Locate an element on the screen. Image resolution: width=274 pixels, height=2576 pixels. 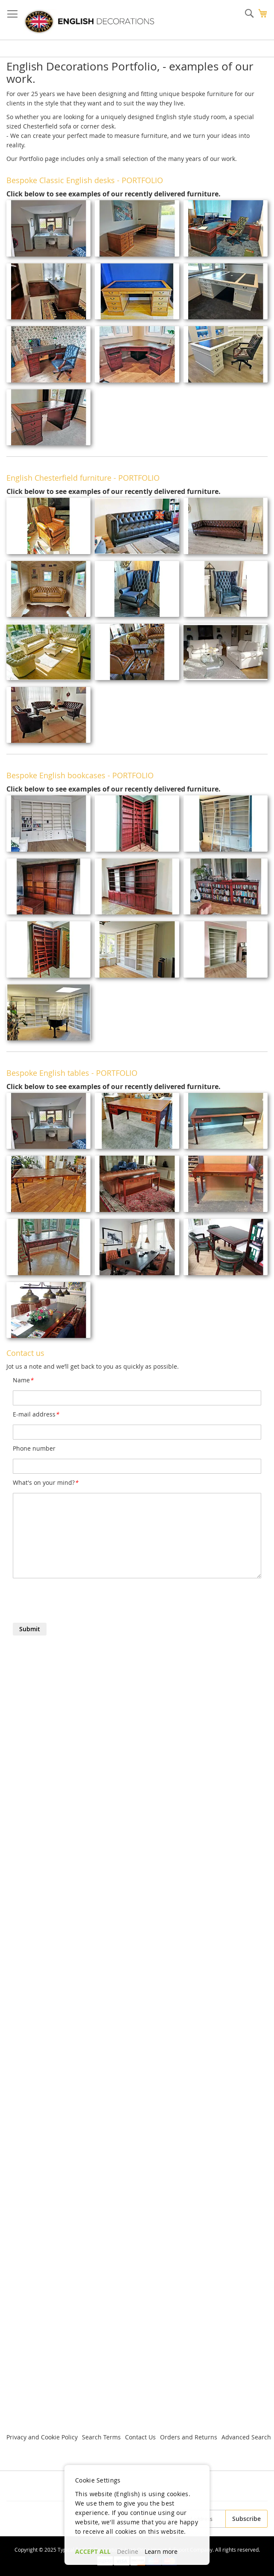
Privacy and Cookie Policy is located at coordinates (42, 2437).